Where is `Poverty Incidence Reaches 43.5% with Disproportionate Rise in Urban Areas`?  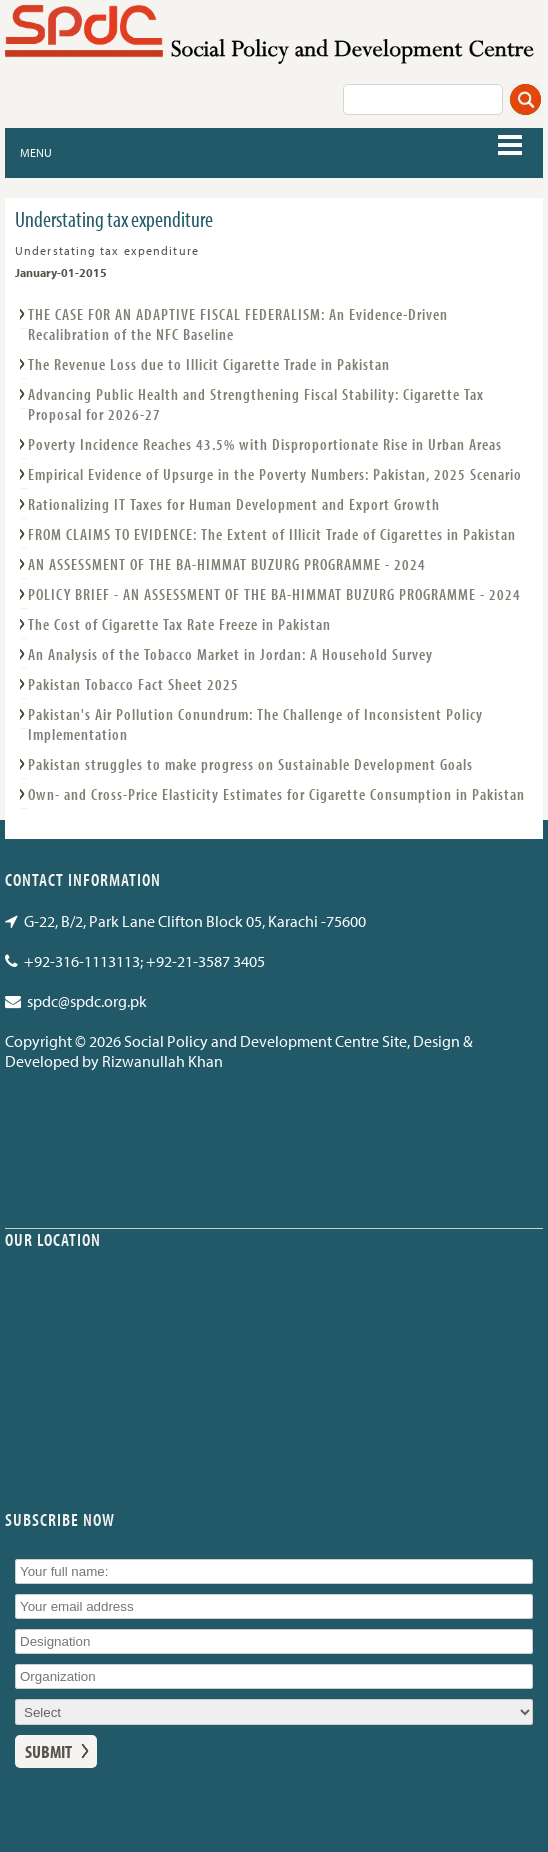
Poverty Incidence Reaches 43.5% with Disproportionate Rise in Urban Areas is located at coordinates (265, 444).